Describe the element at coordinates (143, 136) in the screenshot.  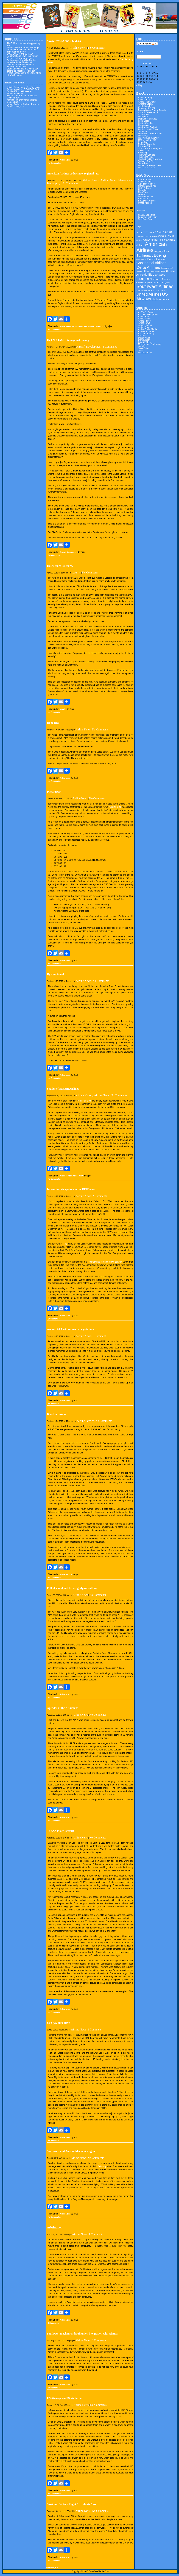
I see `Miss TWA` at that location.